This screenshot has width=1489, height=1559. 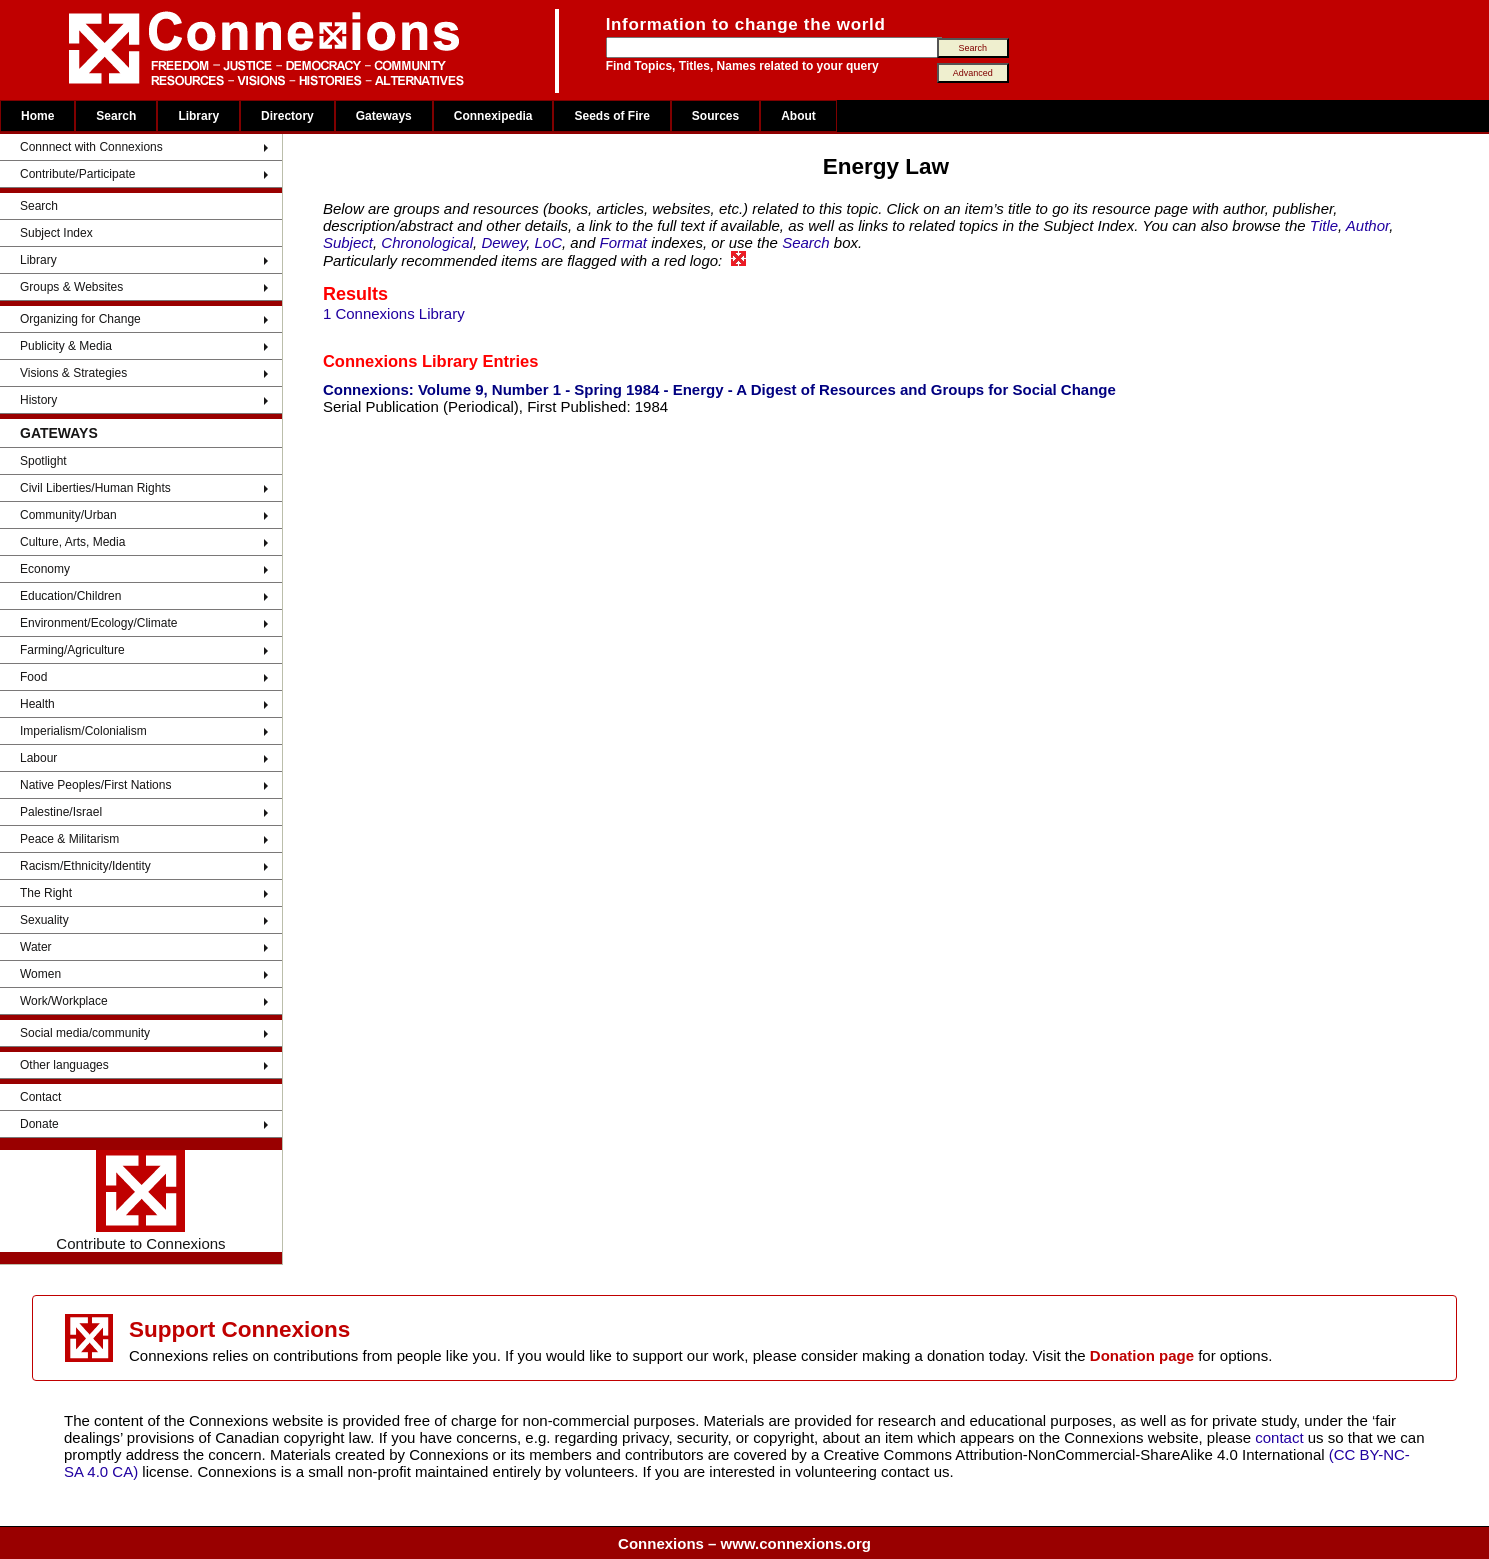 I want to click on Native Peoples/First Nations, so click(x=95, y=785).